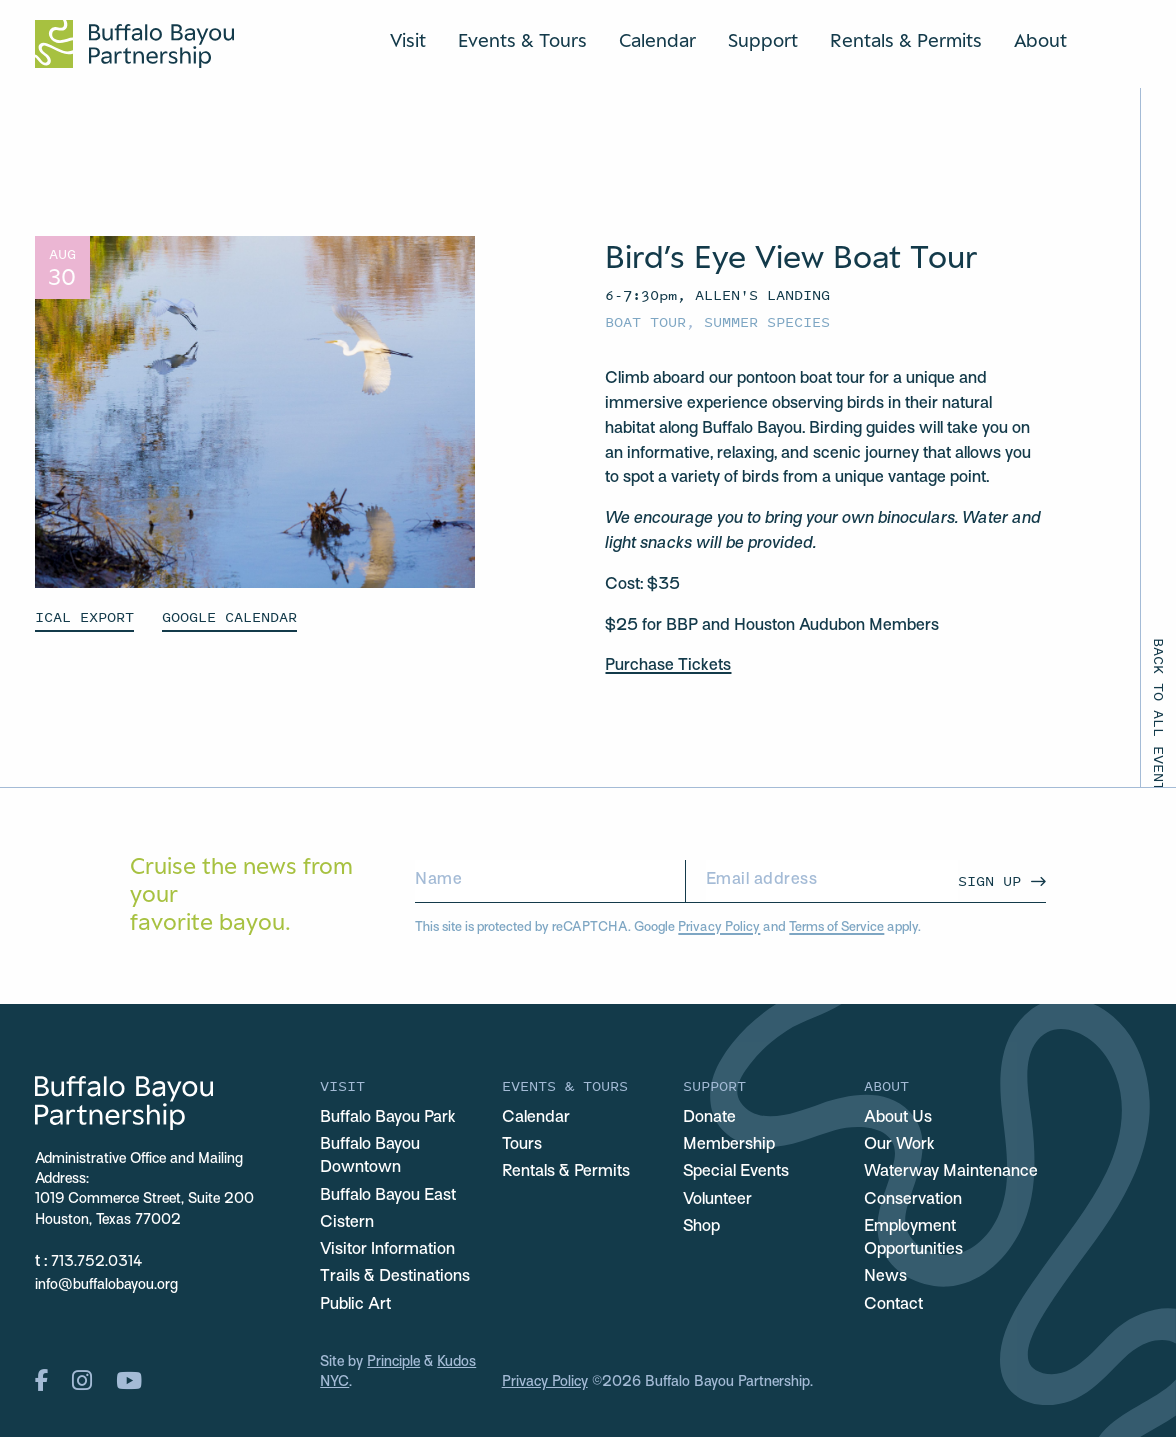 This screenshot has height=1437, width=1176. Describe the element at coordinates (106, 1285) in the screenshot. I see `info@buffalobayou.org` at that location.